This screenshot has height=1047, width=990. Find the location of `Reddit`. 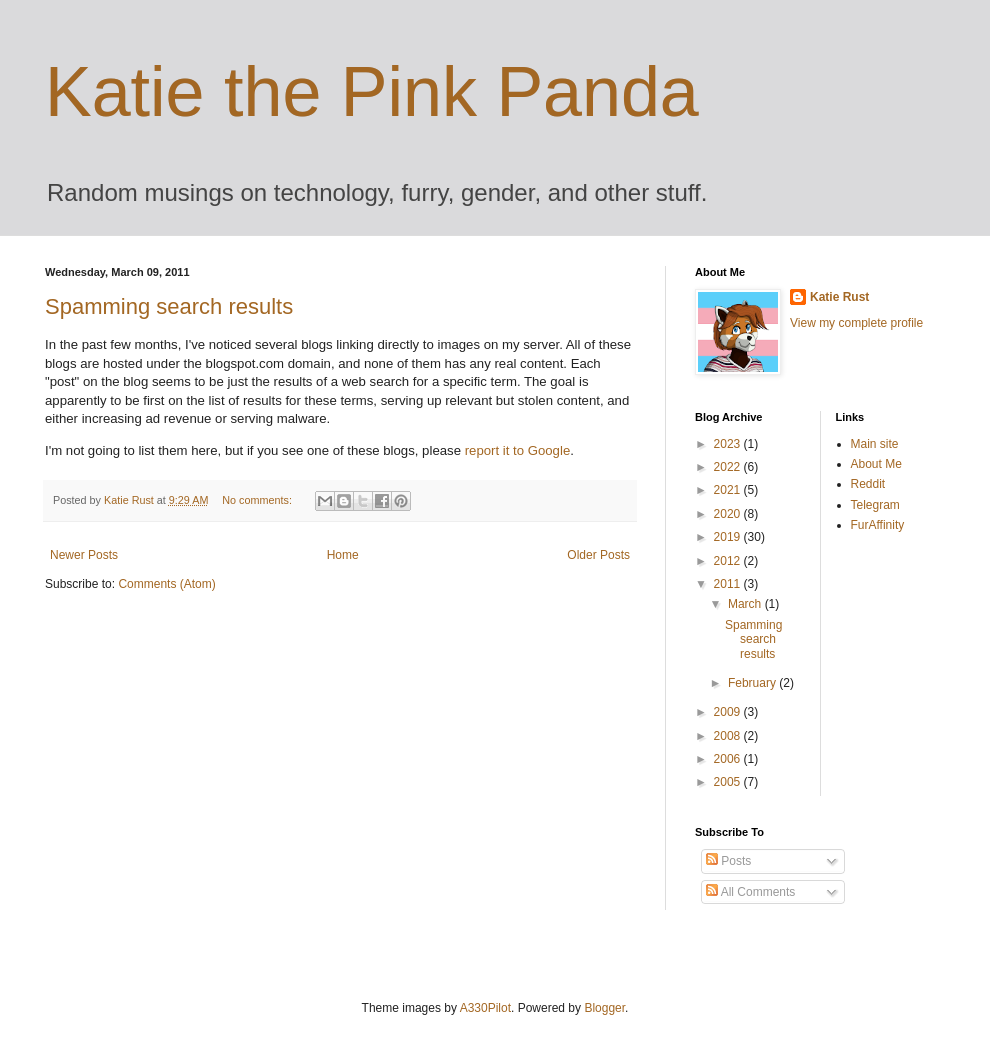

Reddit is located at coordinates (868, 484).